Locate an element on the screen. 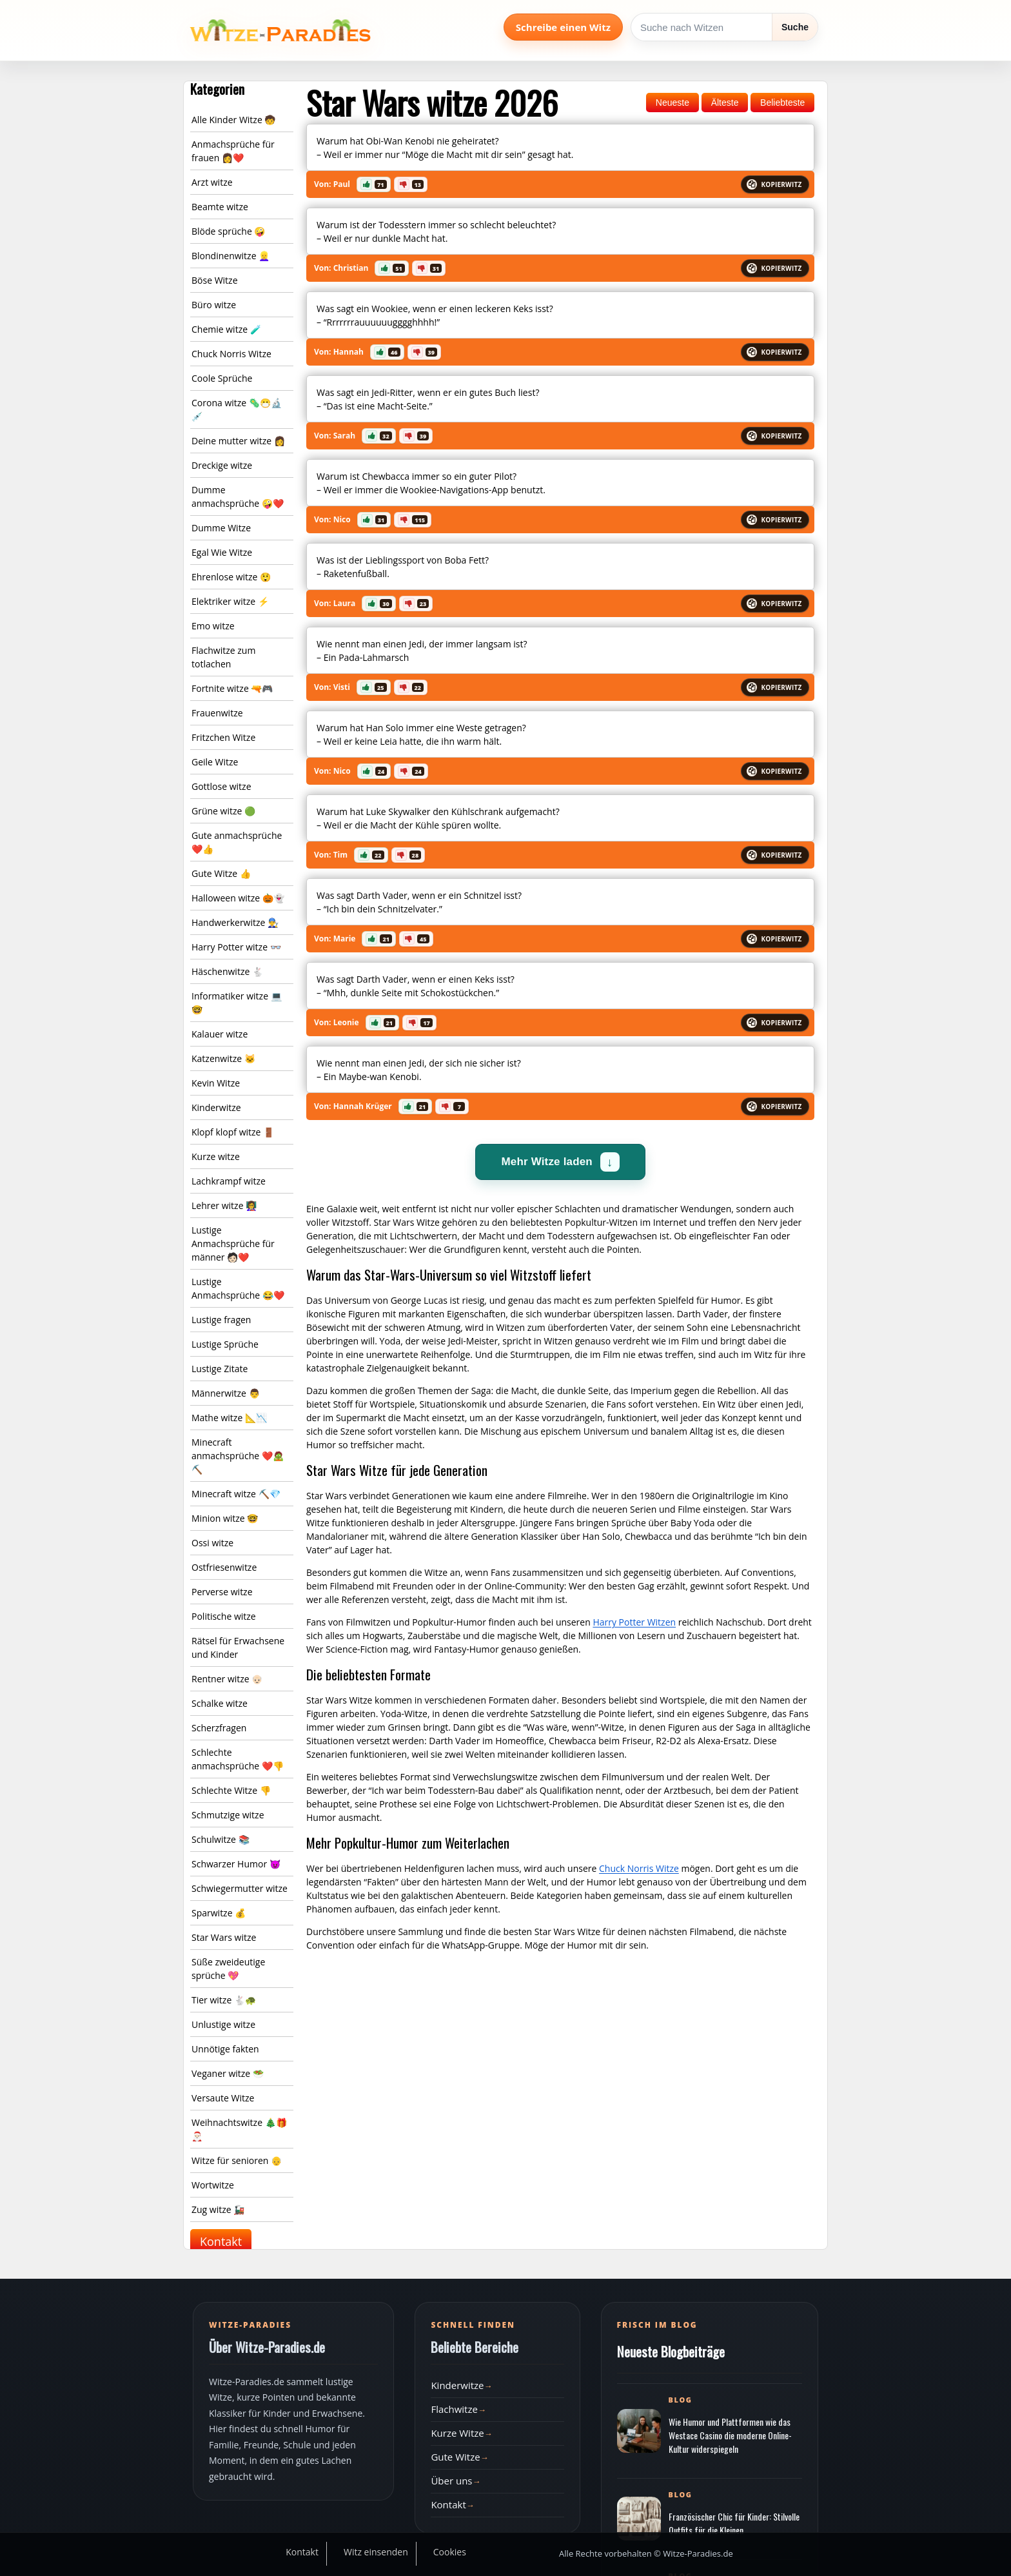  Arzt witze is located at coordinates (212, 182).